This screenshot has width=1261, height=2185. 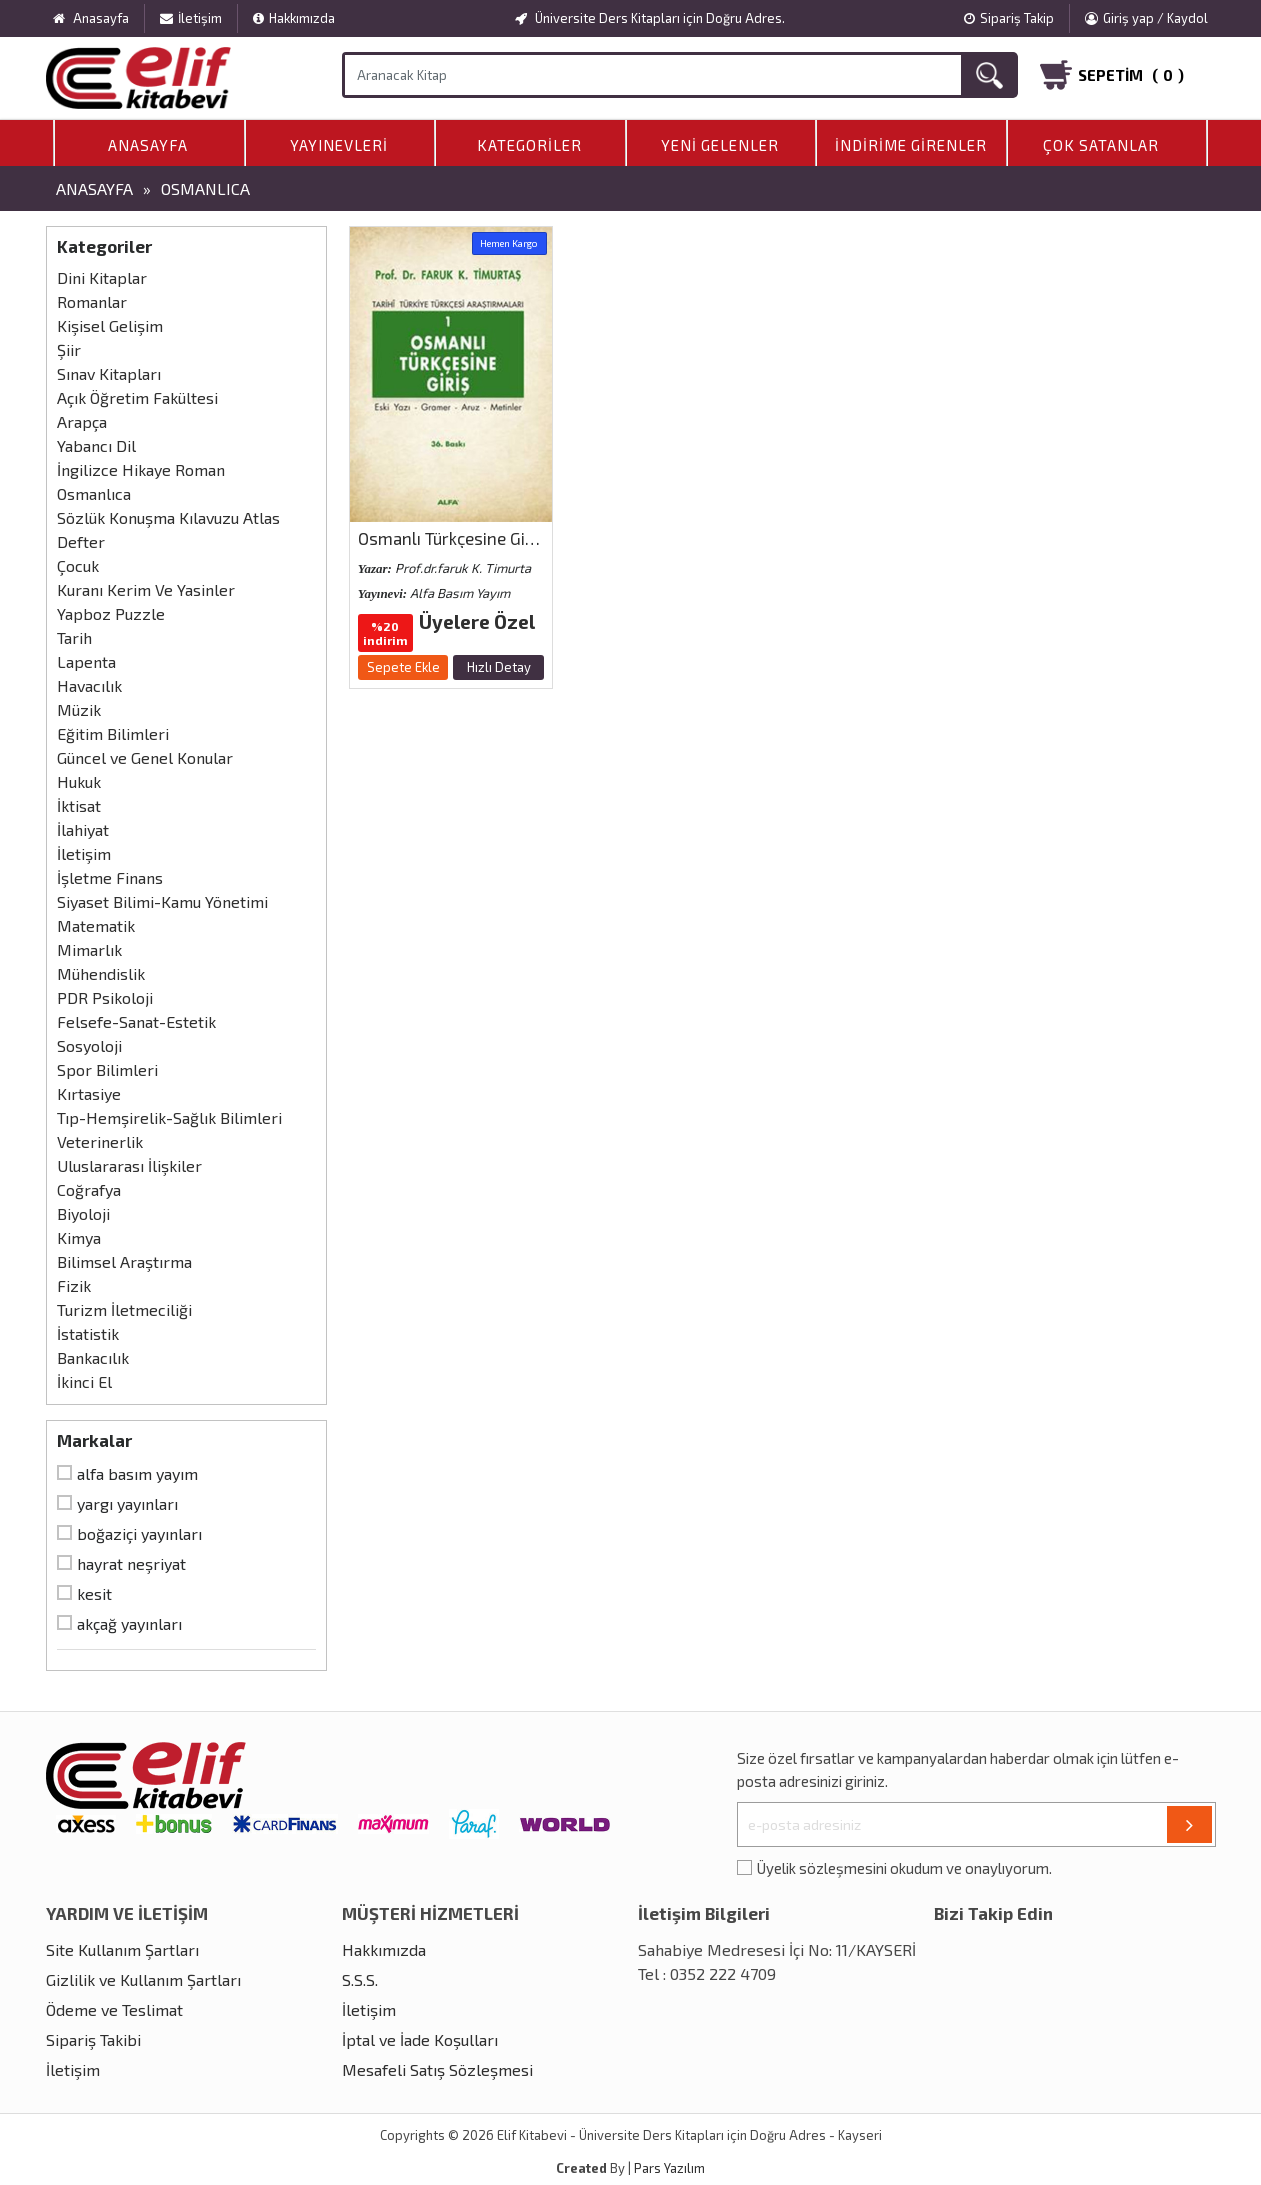 I want to click on Dini Kitaplar, so click(x=102, y=277).